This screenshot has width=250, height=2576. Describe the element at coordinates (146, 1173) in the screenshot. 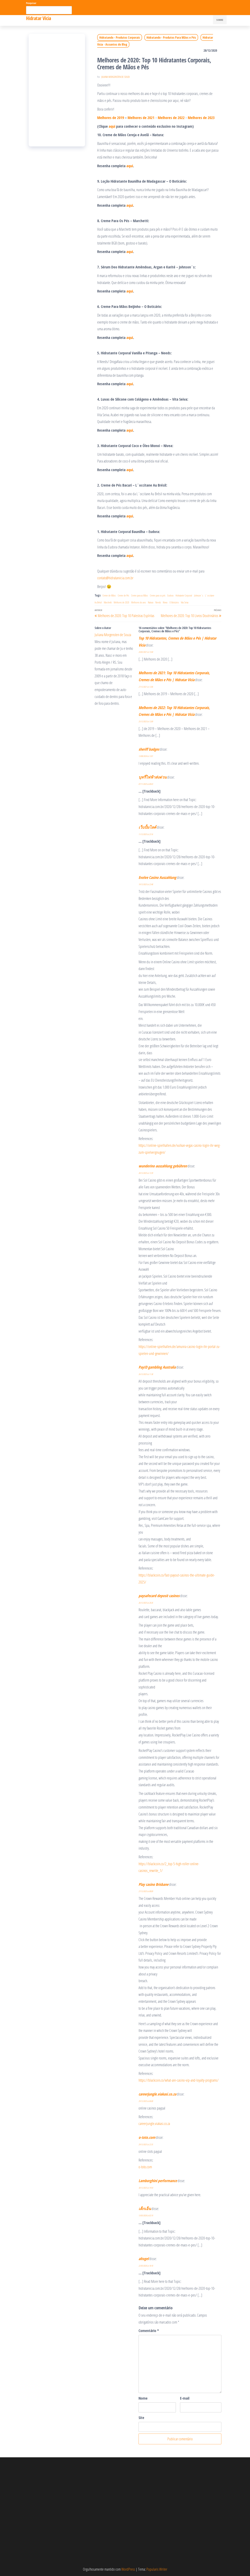

I see `20/12/2025 às 13:39` at that location.